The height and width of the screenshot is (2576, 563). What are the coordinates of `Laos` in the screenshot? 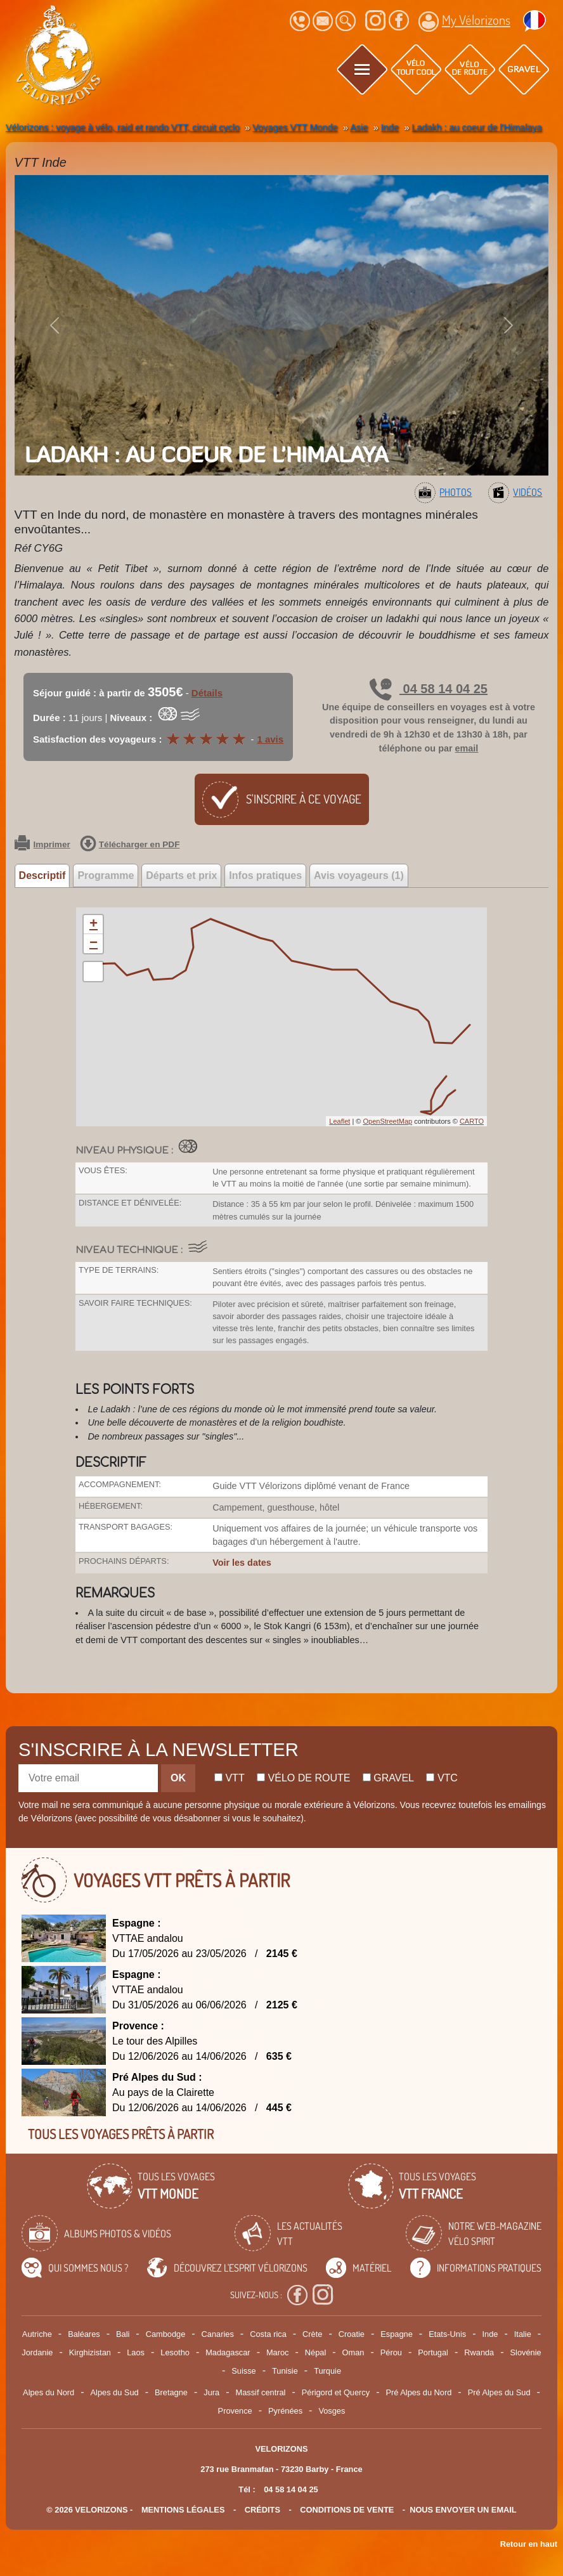 It's located at (136, 2352).